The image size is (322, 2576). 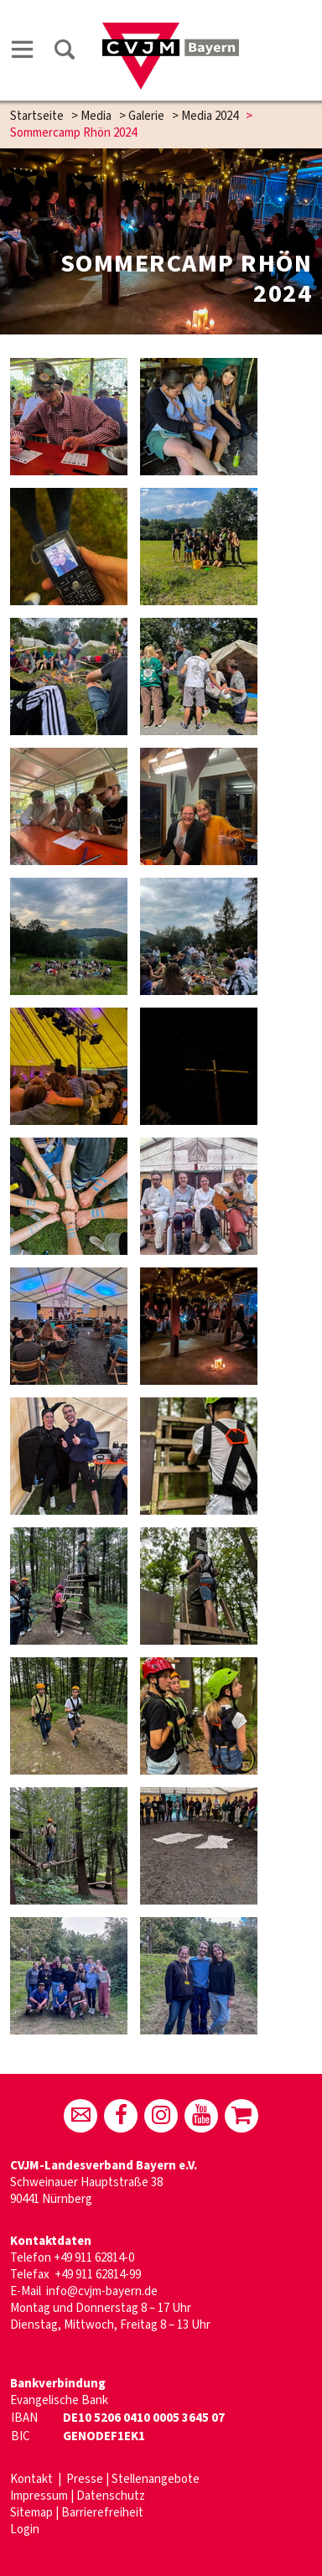 What do you see at coordinates (37, 116) in the screenshot?
I see `Startseite` at bounding box center [37, 116].